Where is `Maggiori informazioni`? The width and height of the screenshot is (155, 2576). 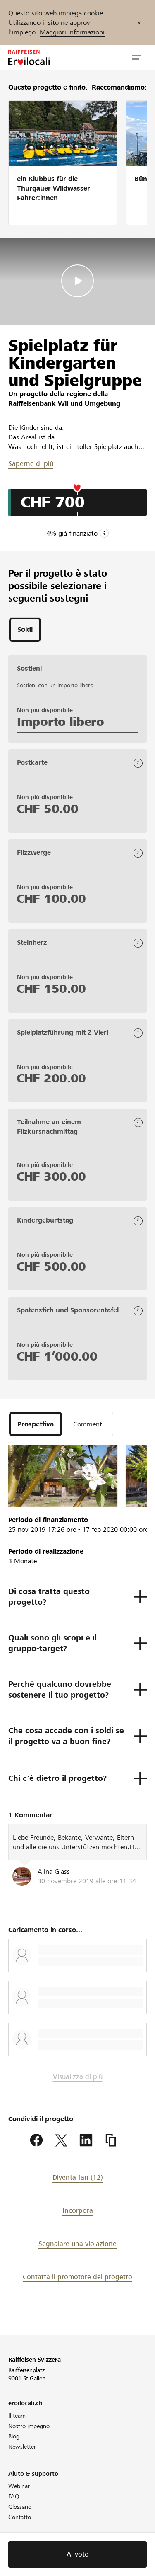
Maggiori informazioni is located at coordinates (72, 32).